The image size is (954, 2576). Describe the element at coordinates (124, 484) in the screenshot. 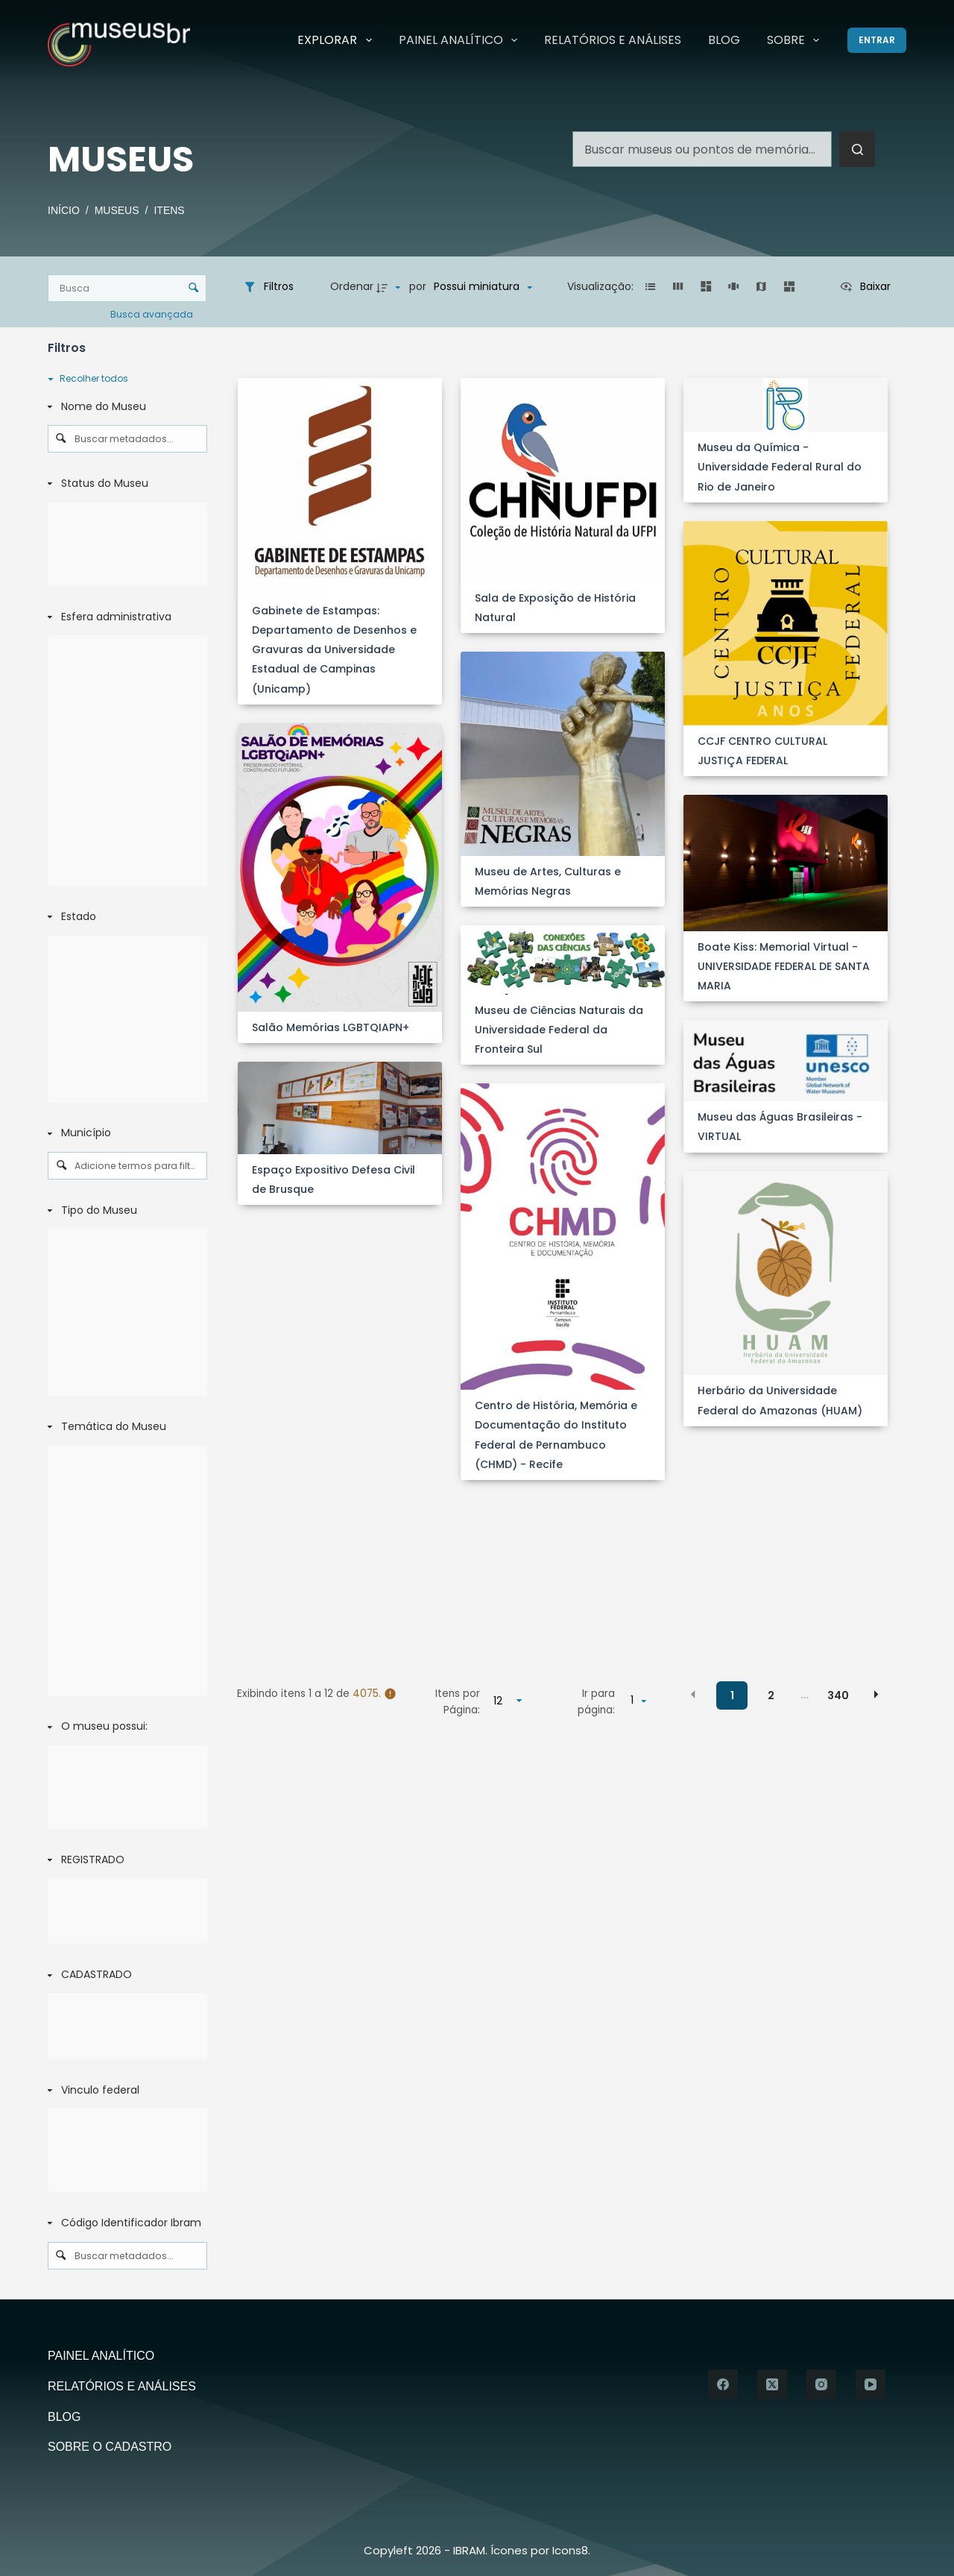

I see `[Status do Museu]` at that location.